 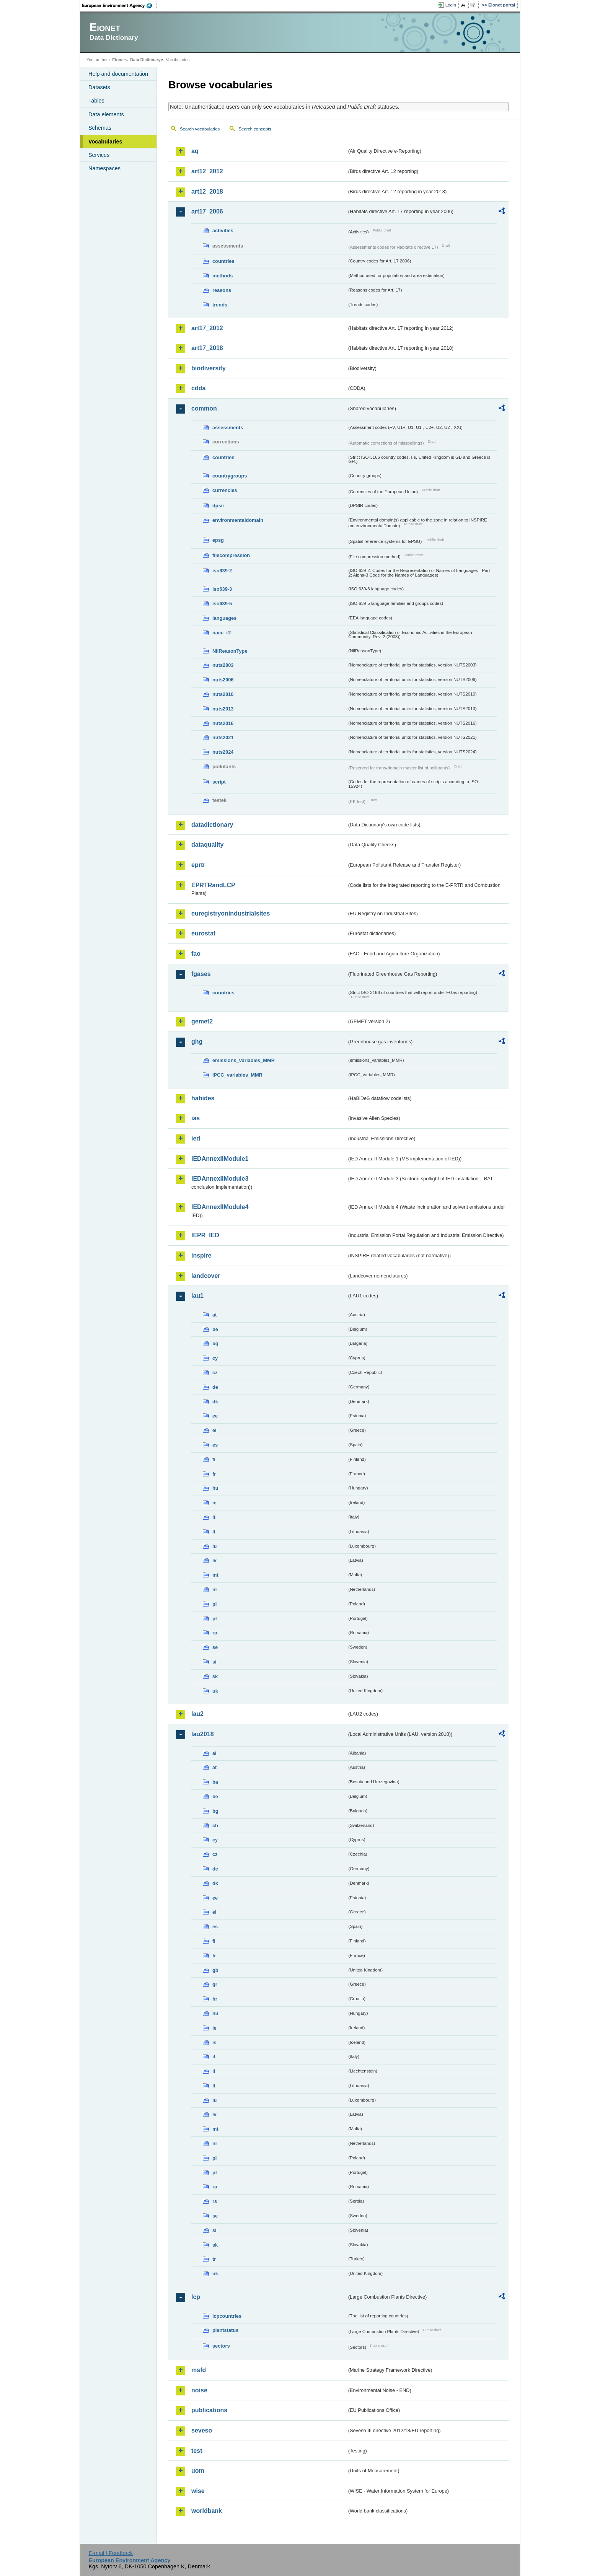 What do you see at coordinates (243, 1060) in the screenshot?
I see `emissions_variables_MMR` at bounding box center [243, 1060].